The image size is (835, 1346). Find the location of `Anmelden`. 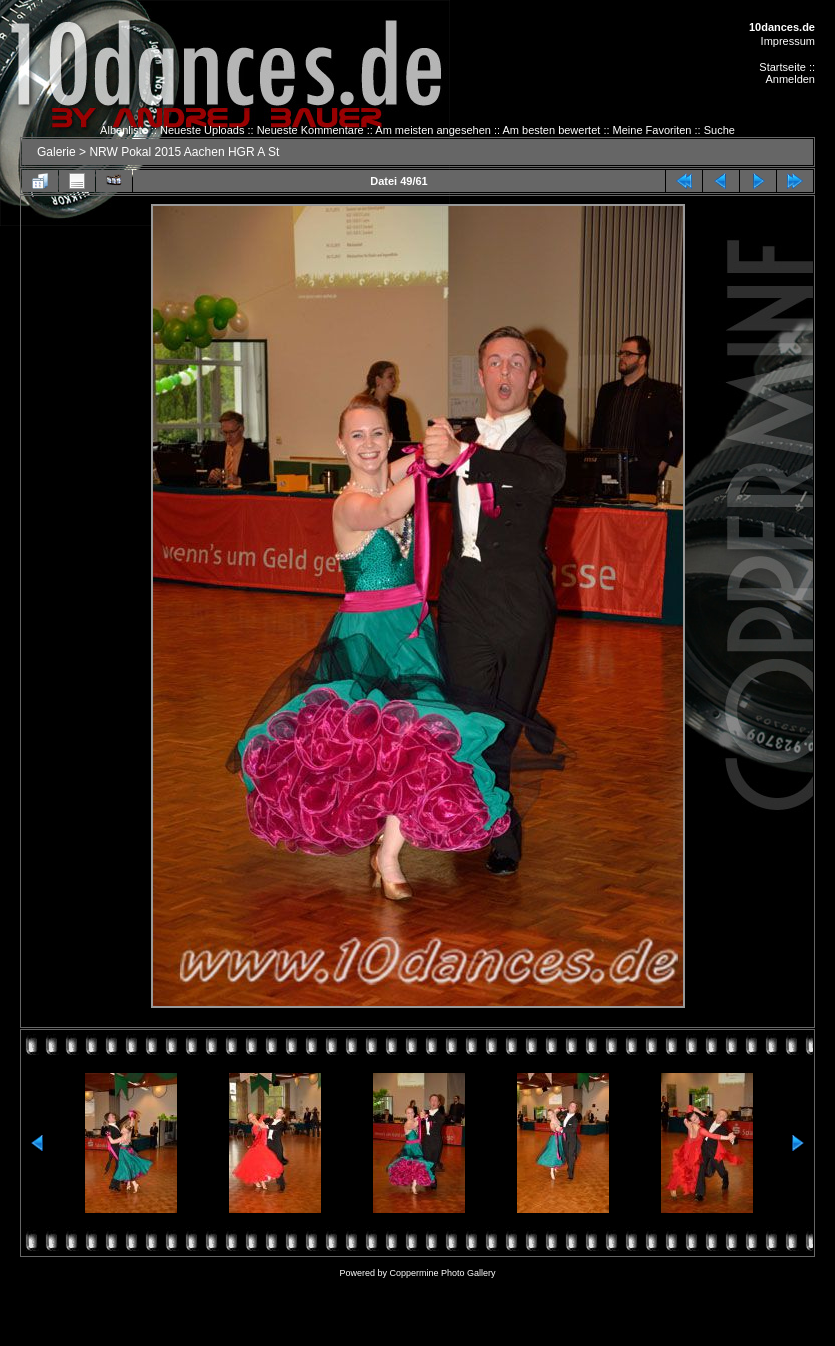

Anmelden is located at coordinates (790, 79).